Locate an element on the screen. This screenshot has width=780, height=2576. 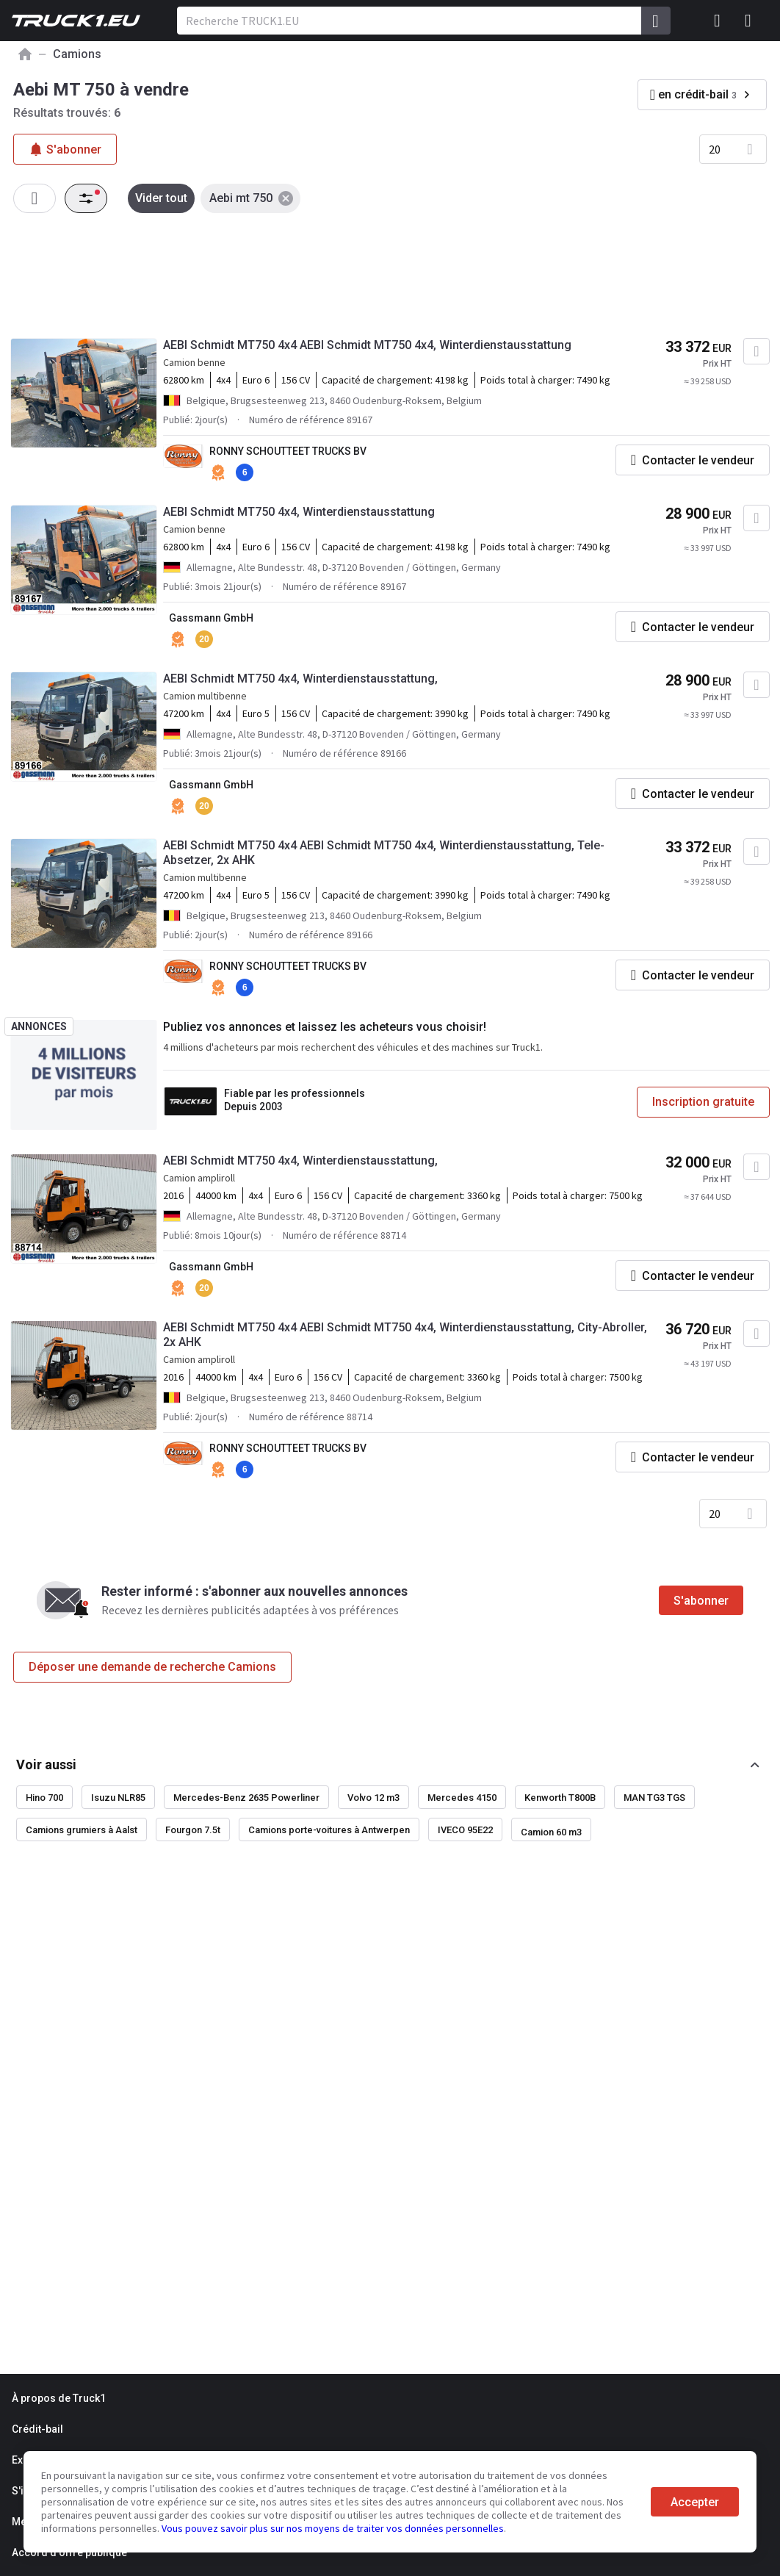
Mercedes-Benz 2635 Powerliner is located at coordinates (246, 1797).